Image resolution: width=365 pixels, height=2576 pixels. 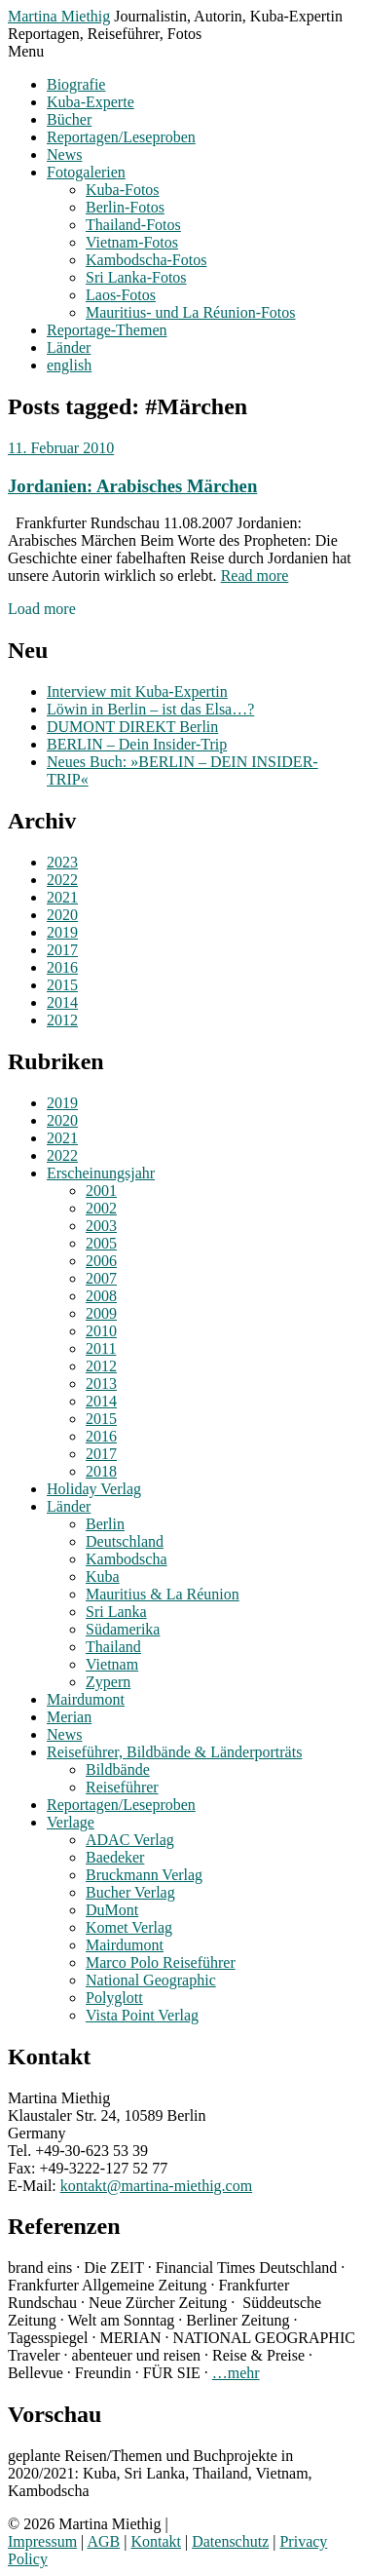 What do you see at coordinates (150, 709) in the screenshot?
I see `Löwin in Berlin – ist das Elsa…?` at bounding box center [150, 709].